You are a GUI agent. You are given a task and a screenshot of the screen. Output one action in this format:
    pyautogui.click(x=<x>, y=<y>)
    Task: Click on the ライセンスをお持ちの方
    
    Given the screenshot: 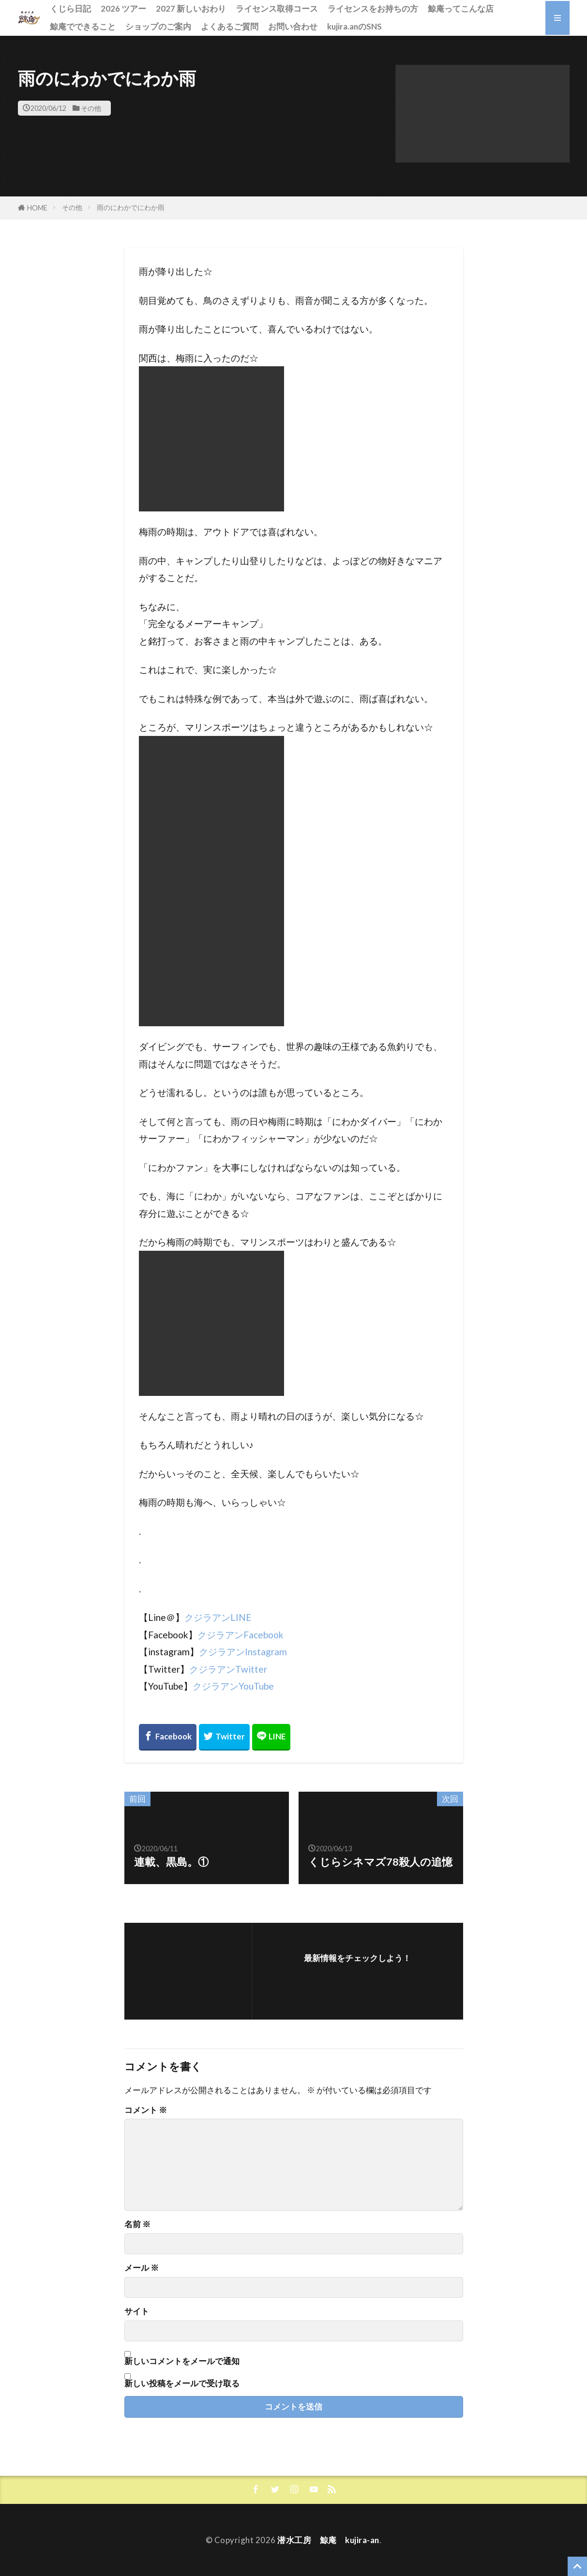 What is the action you would take?
    pyautogui.click(x=373, y=8)
    